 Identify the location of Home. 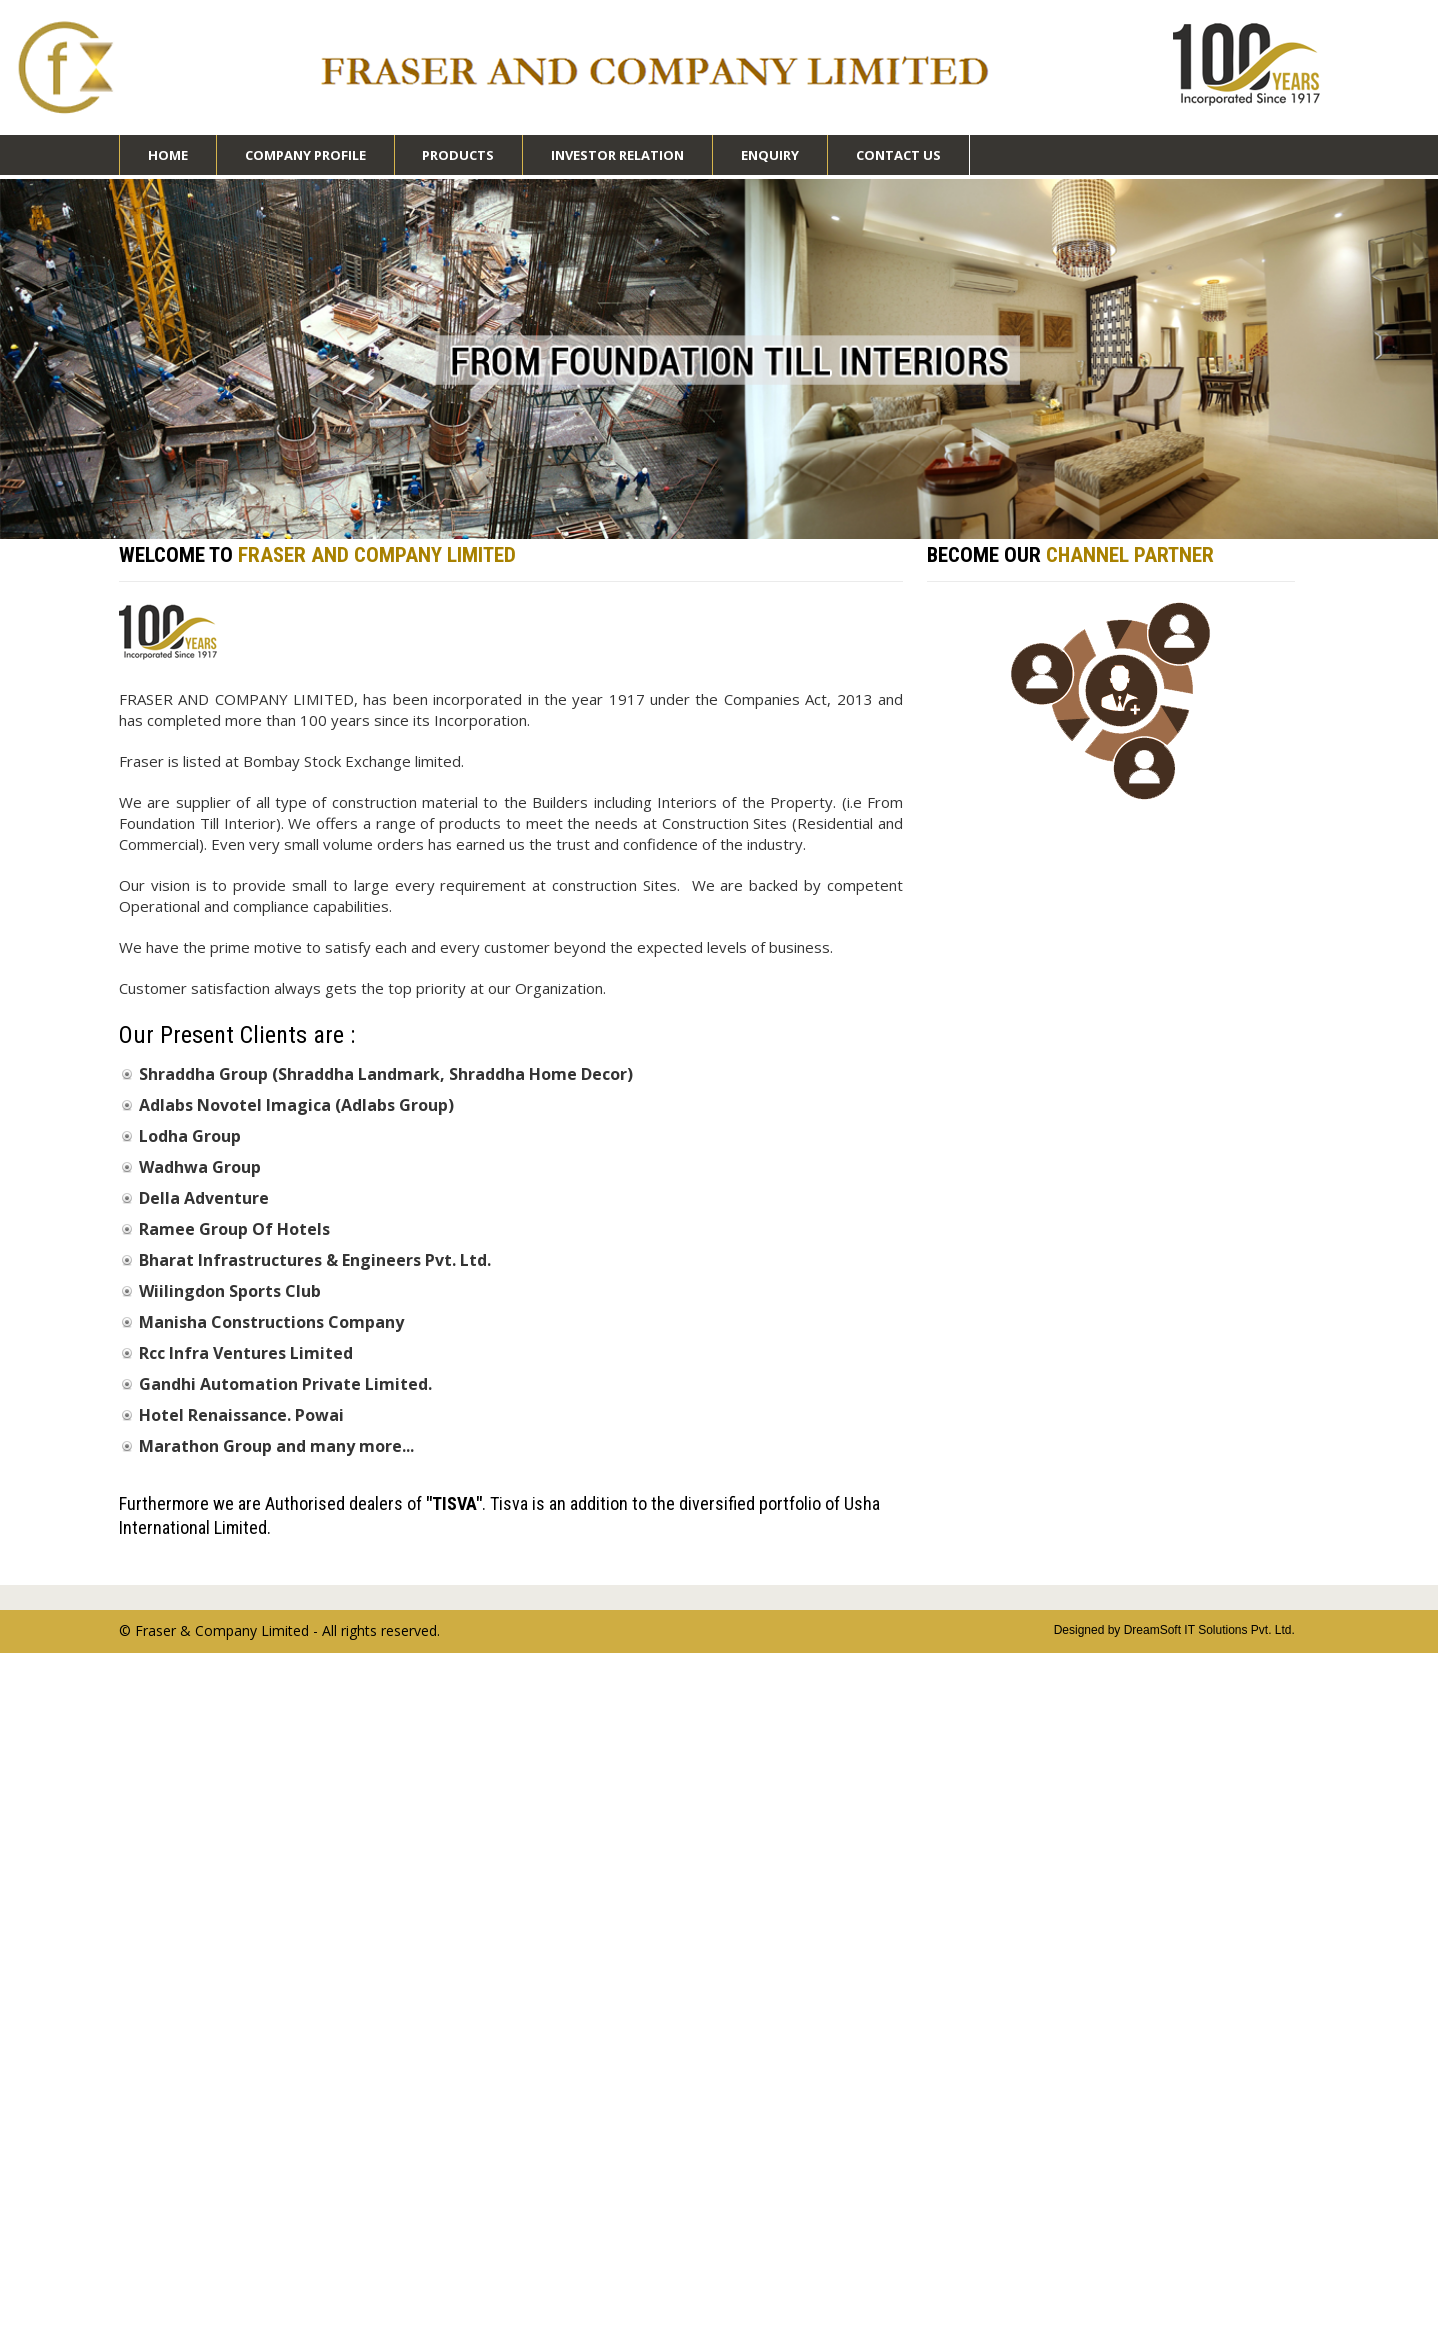
(168, 155).